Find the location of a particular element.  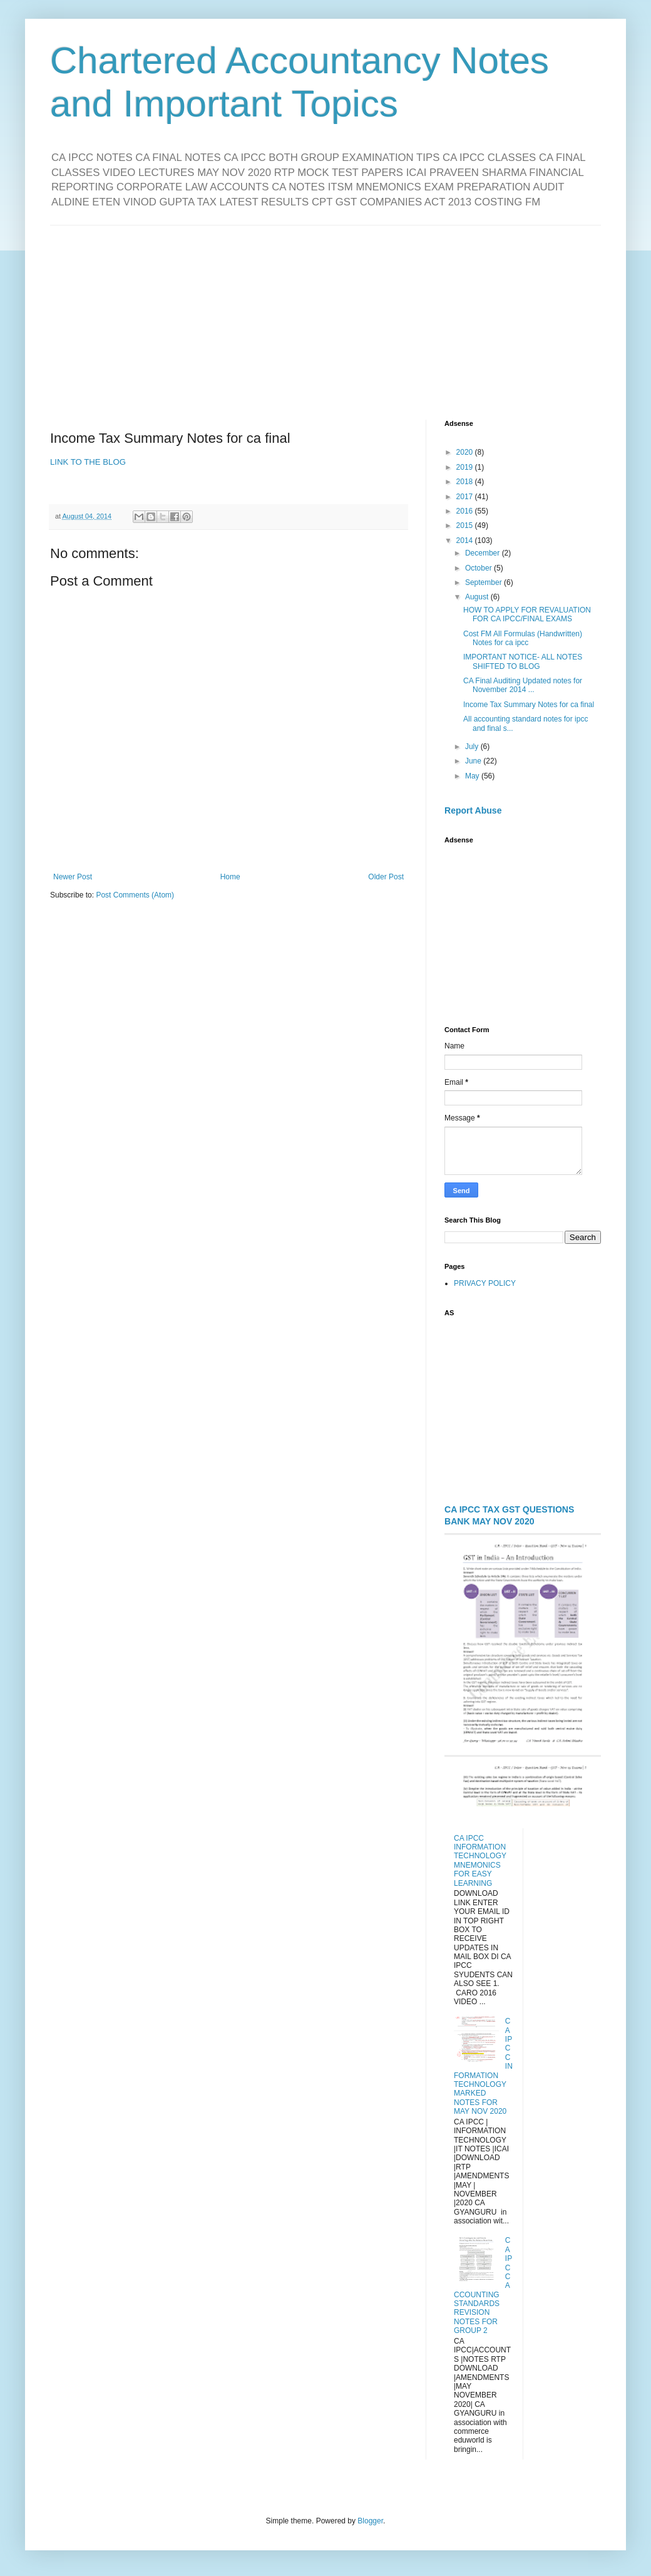

CA Final Auditing Updated notes for November 2014 ... is located at coordinates (522, 685).